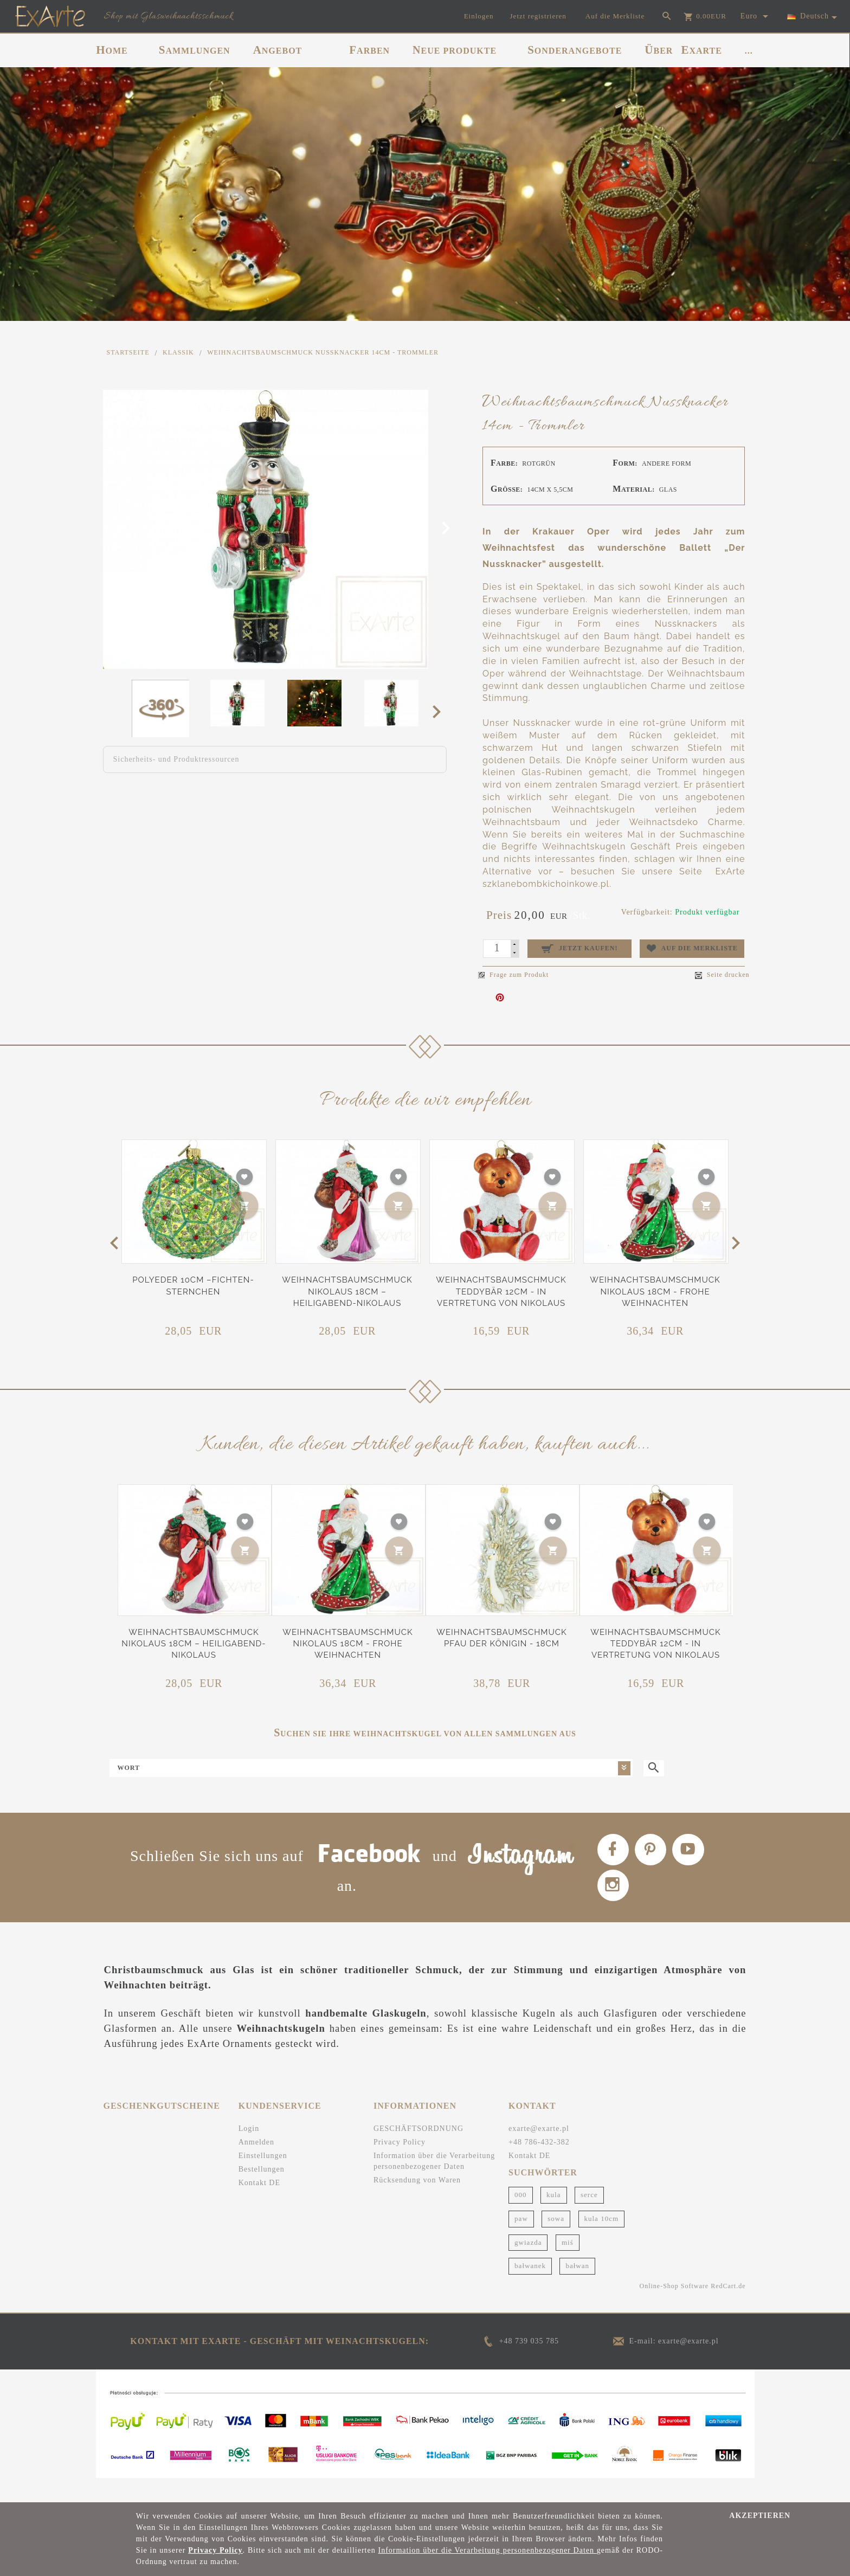 This screenshot has width=850, height=2576. I want to click on Next [next], so click(440, 711).